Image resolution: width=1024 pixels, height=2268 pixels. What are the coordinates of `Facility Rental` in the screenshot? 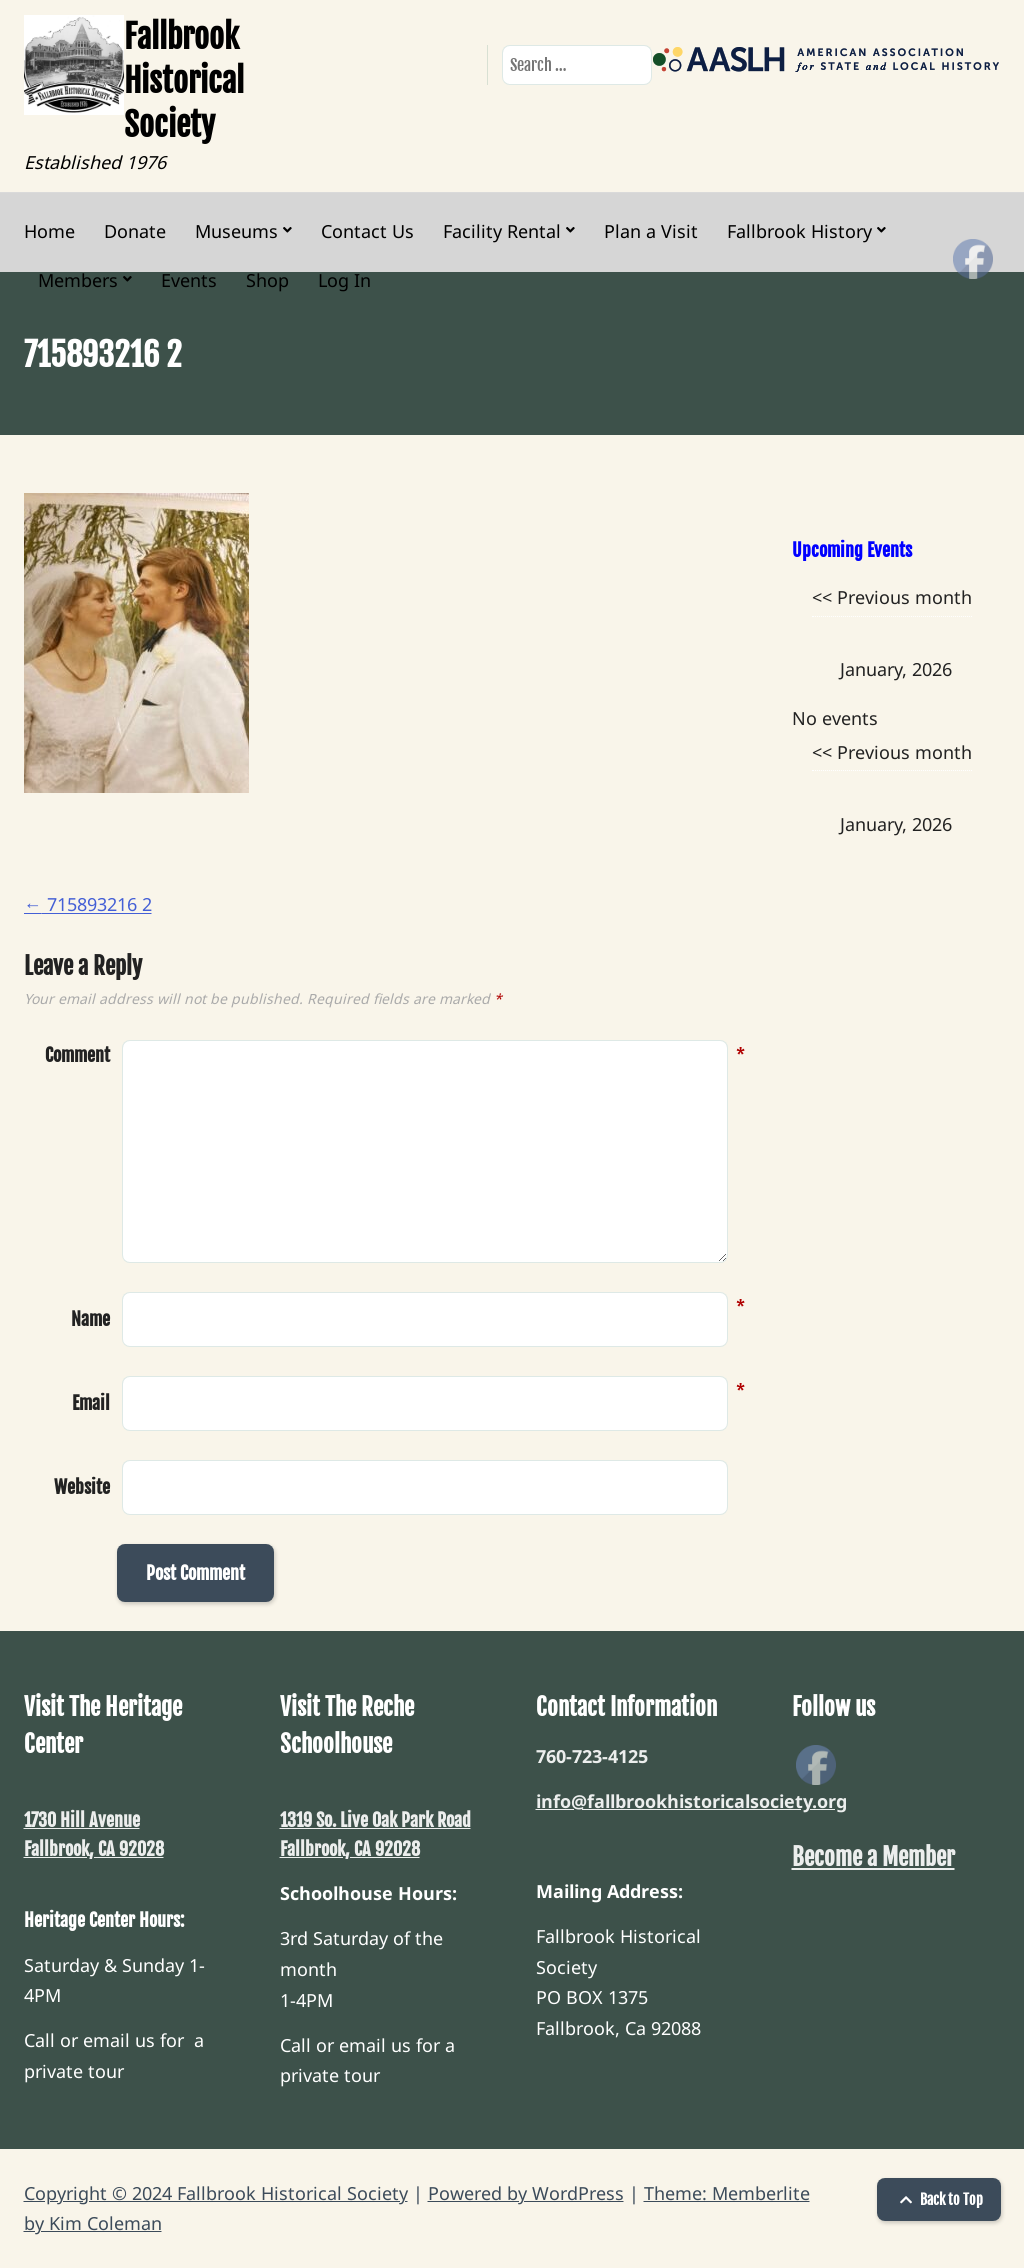 It's located at (502, 231).